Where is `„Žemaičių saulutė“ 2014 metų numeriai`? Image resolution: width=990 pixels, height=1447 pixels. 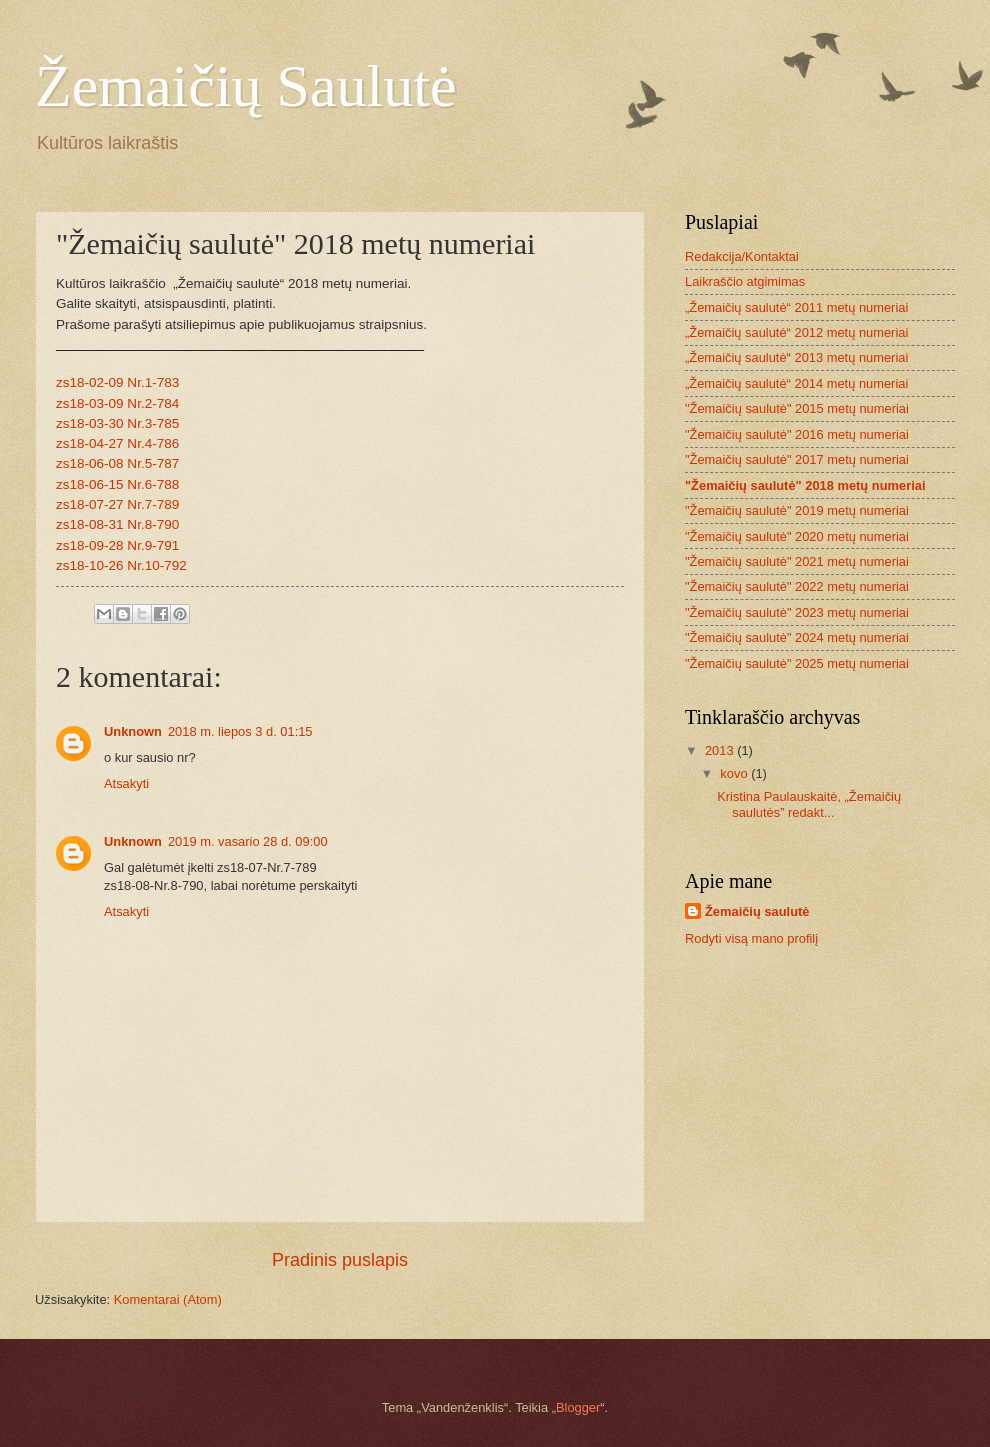 „Žemaičių saulutė“ 2014 metų numeriai is located at coordinates (796, 383).